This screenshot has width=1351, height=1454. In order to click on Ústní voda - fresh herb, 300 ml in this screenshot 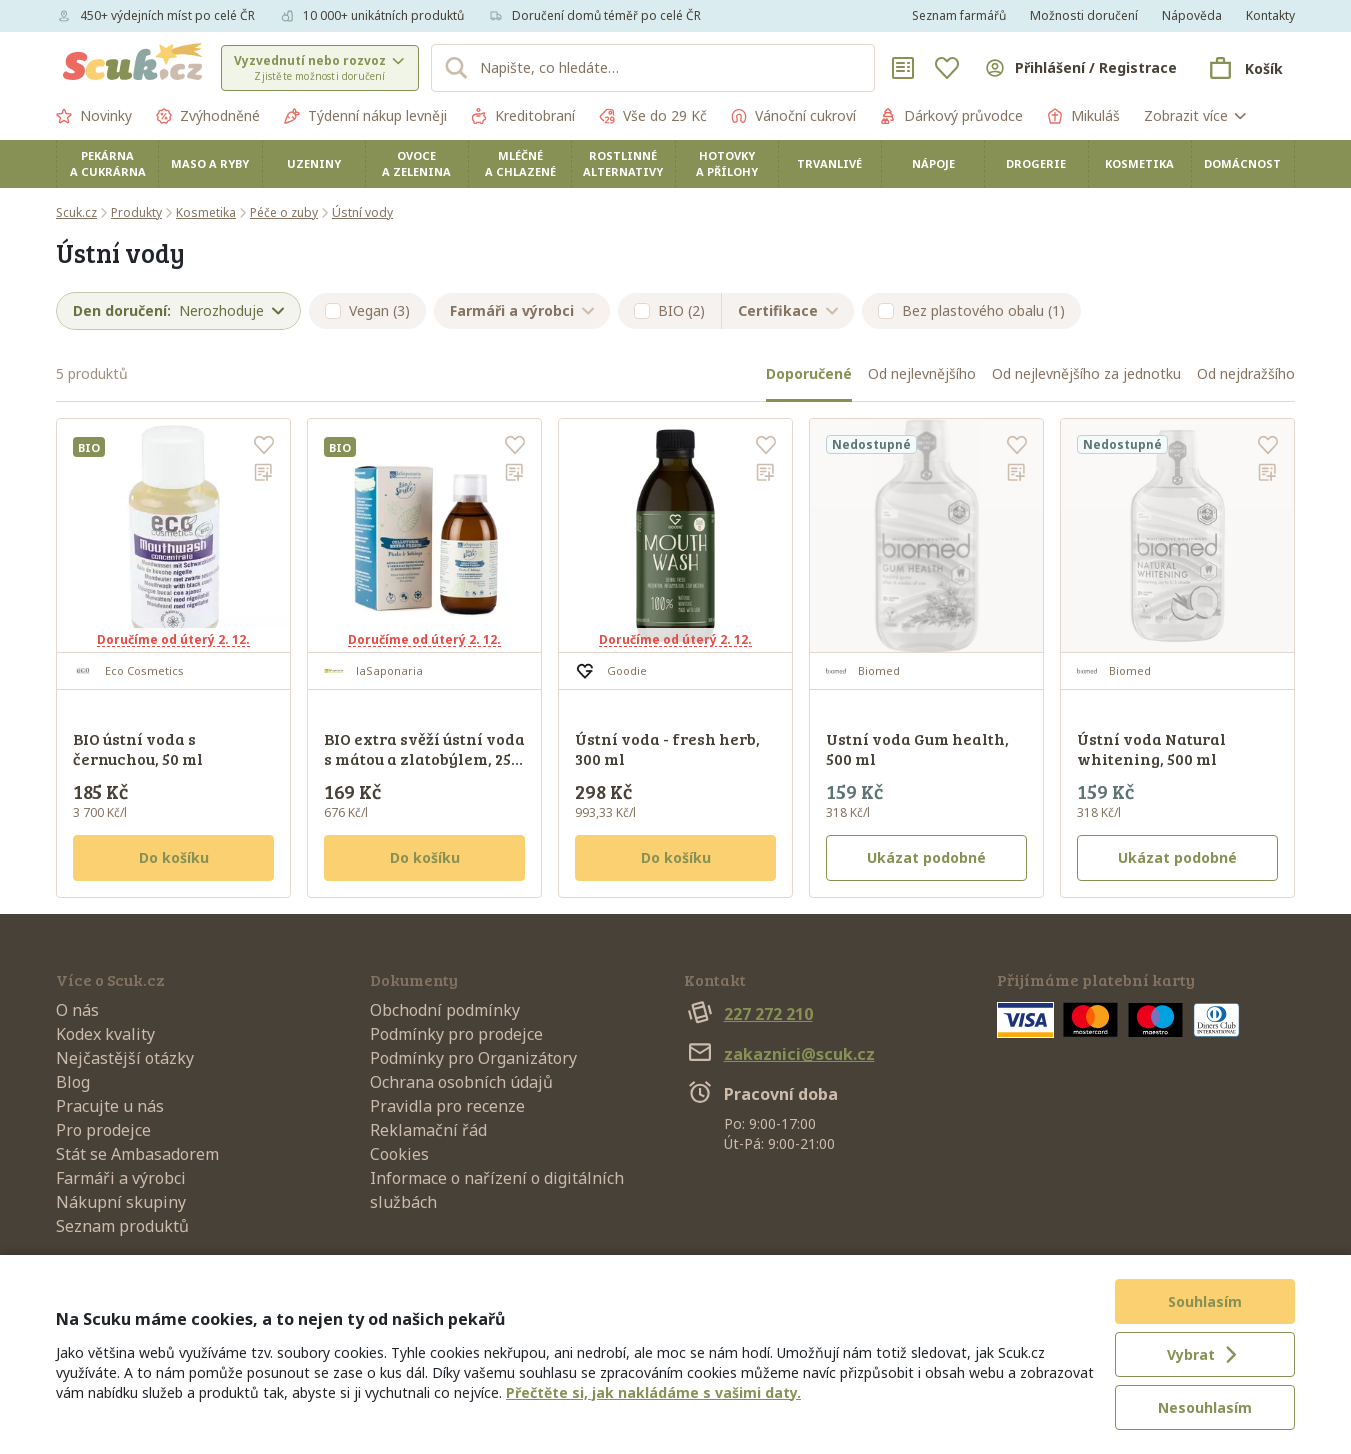, I will do `click(667, 748)`.